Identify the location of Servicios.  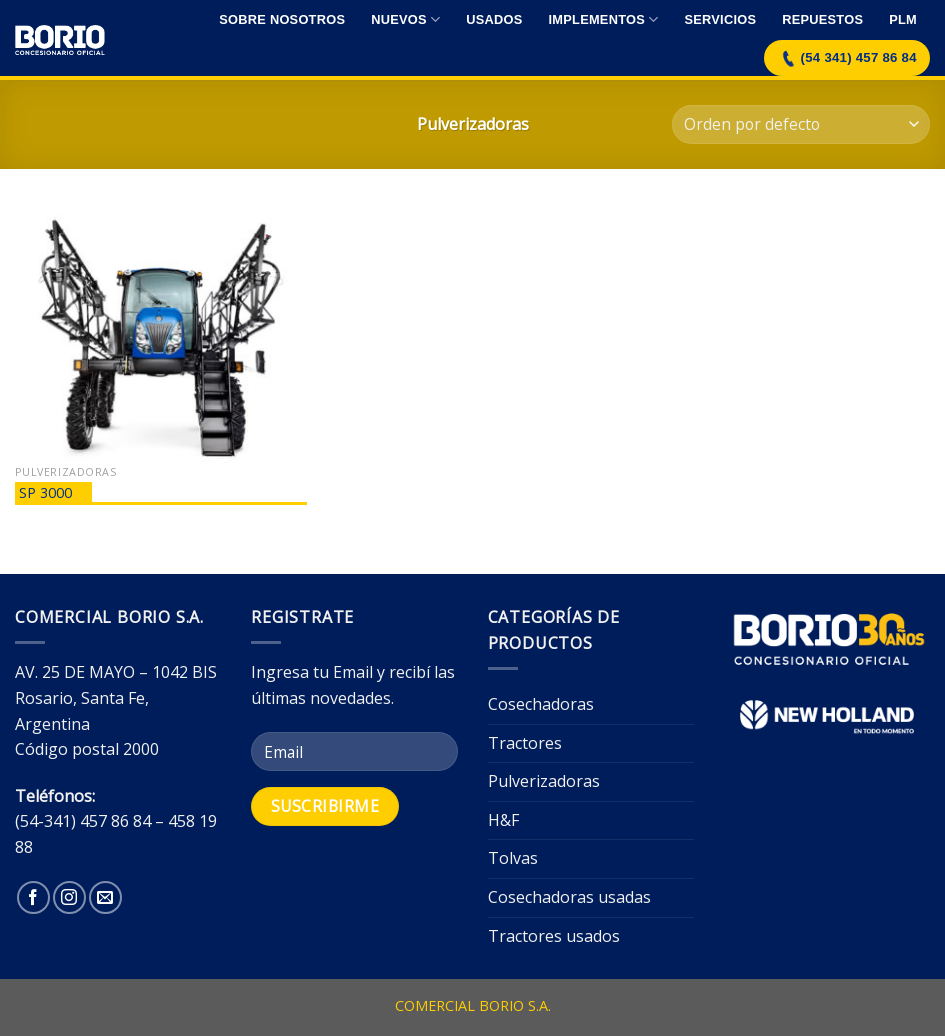
(720, 19).